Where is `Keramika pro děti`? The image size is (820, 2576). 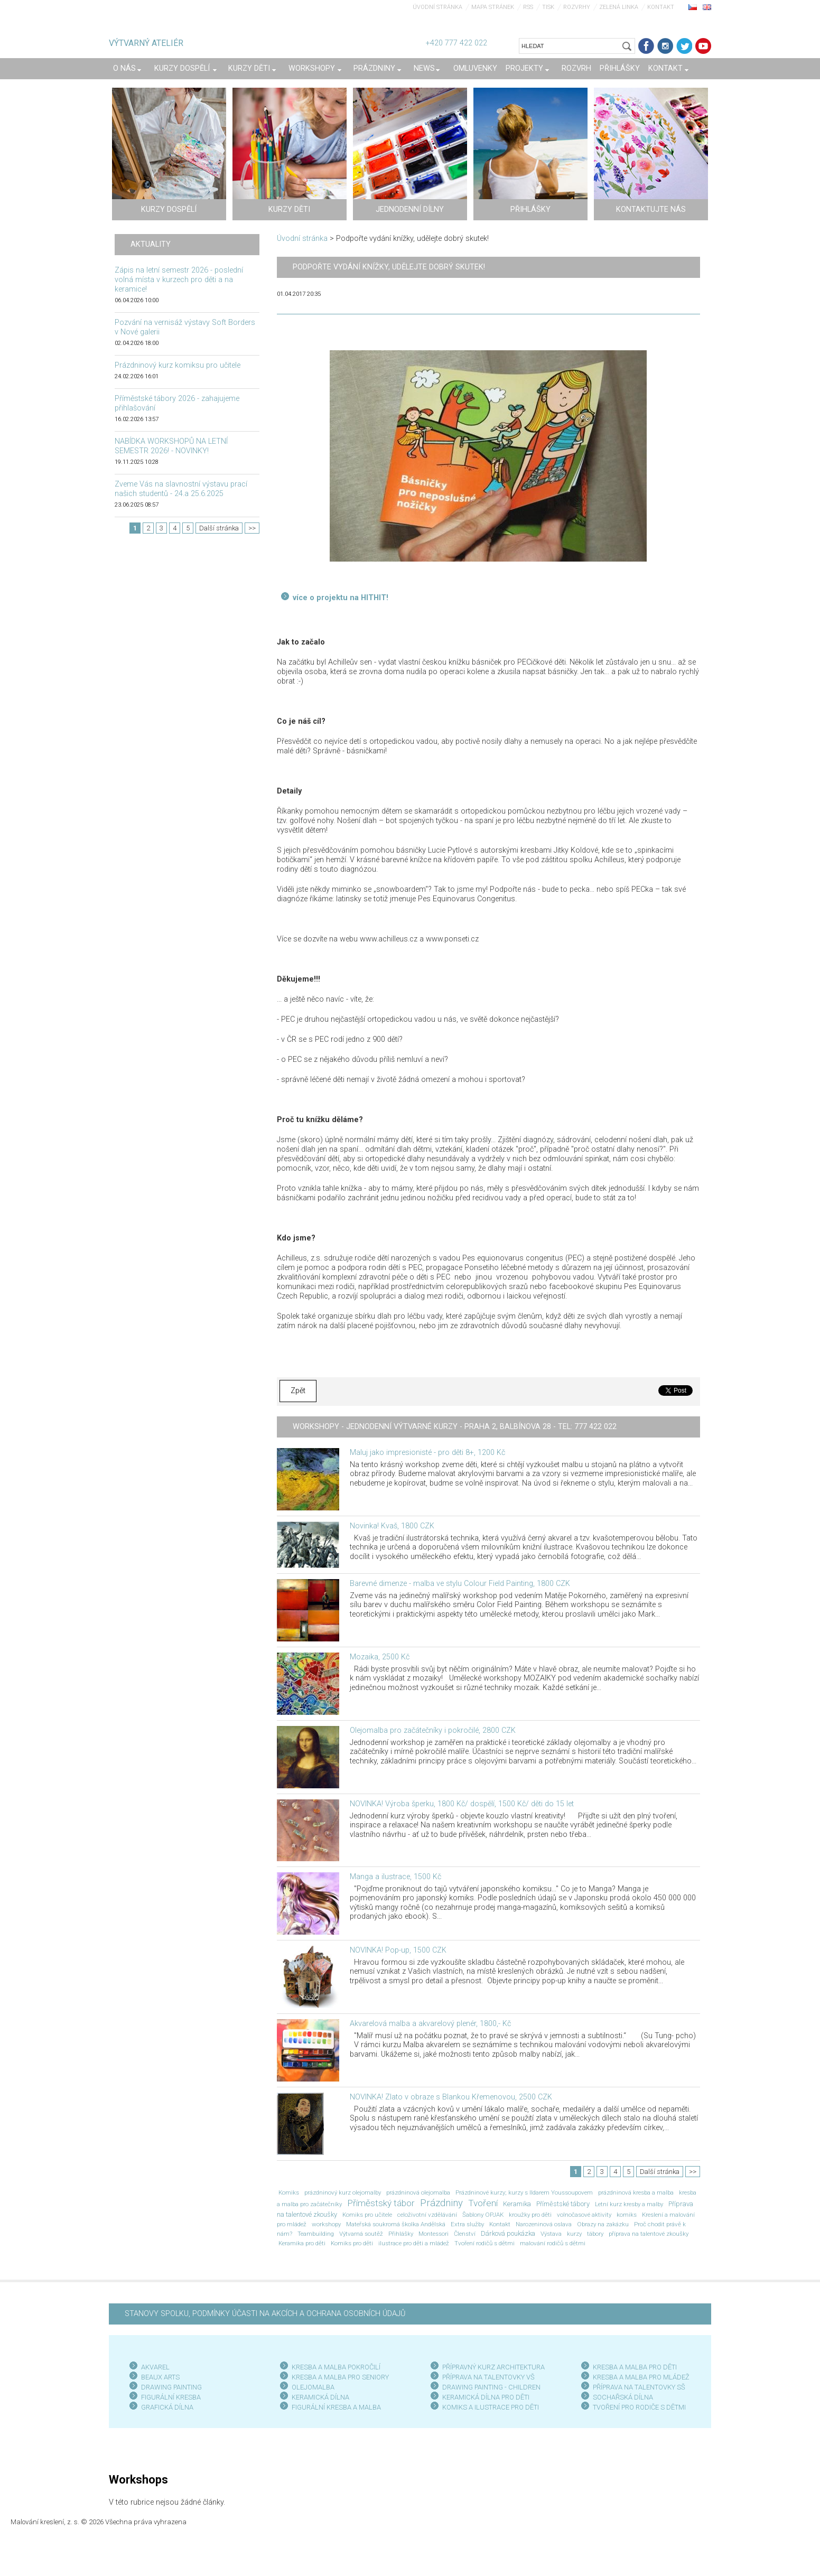 Keramika pro děti is located at coordinates (301, 2243).